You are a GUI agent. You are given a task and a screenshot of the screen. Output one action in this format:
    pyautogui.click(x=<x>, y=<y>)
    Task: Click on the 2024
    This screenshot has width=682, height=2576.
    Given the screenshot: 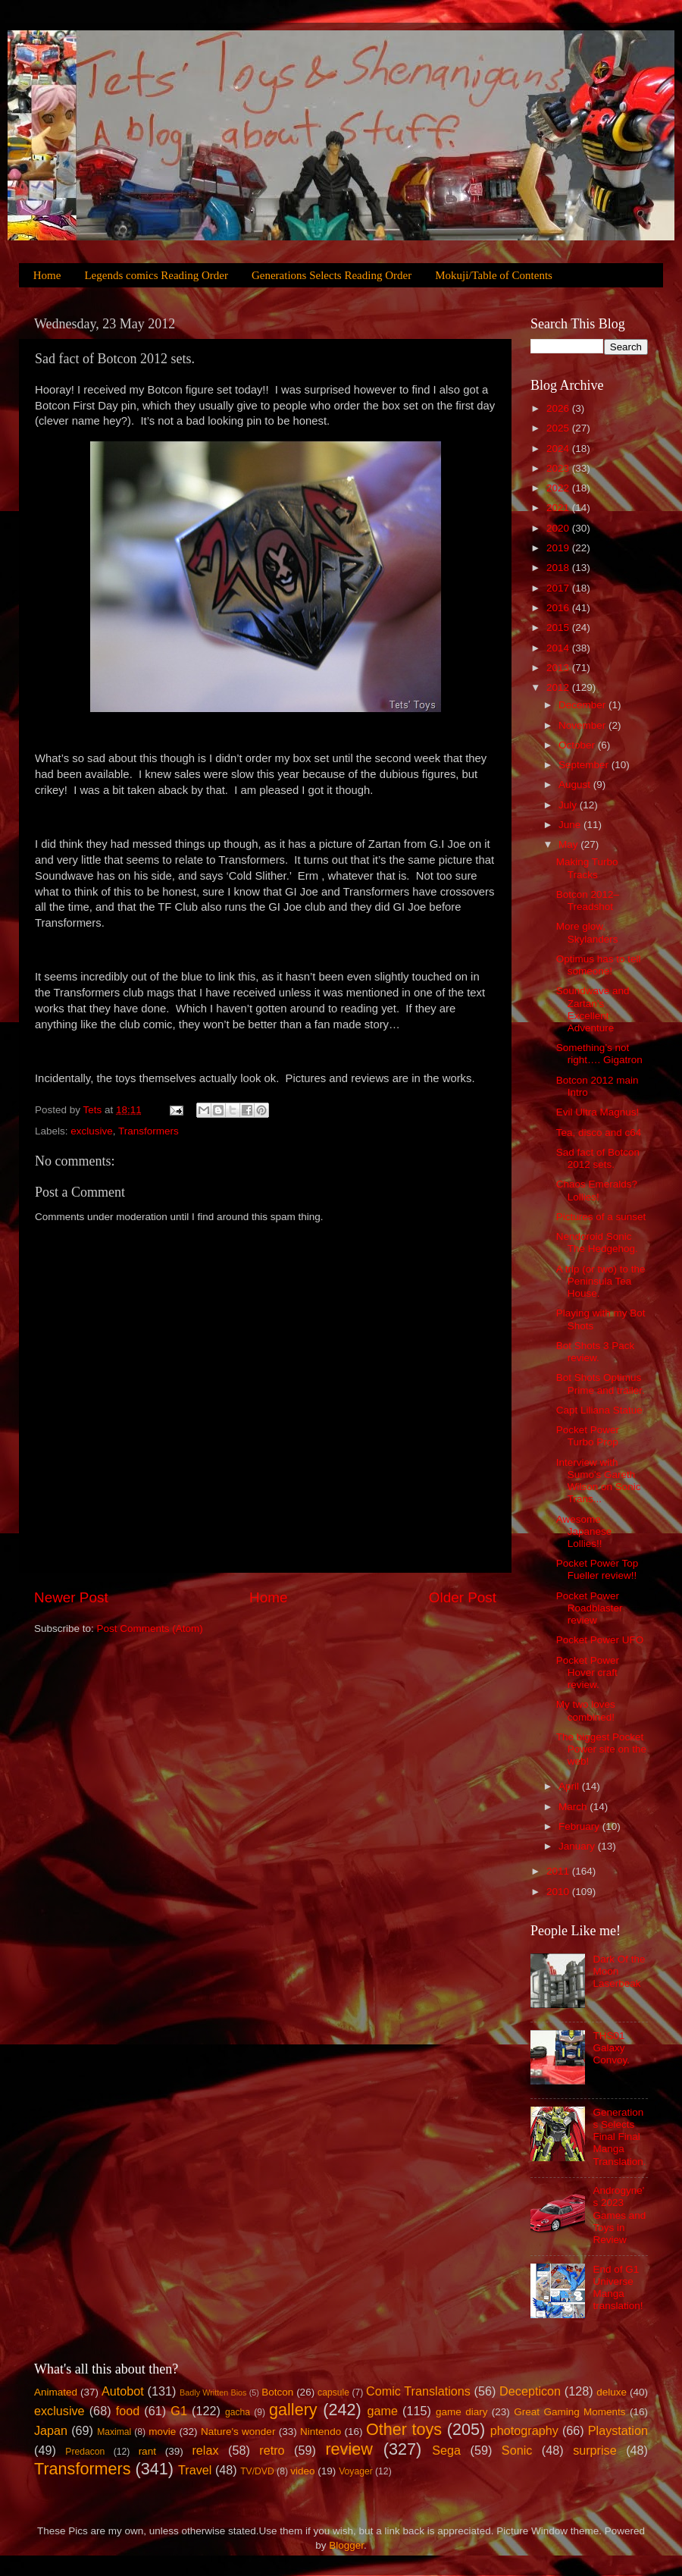 What is the action you would take?
    pyautogui.click(x=559, y=448)
    